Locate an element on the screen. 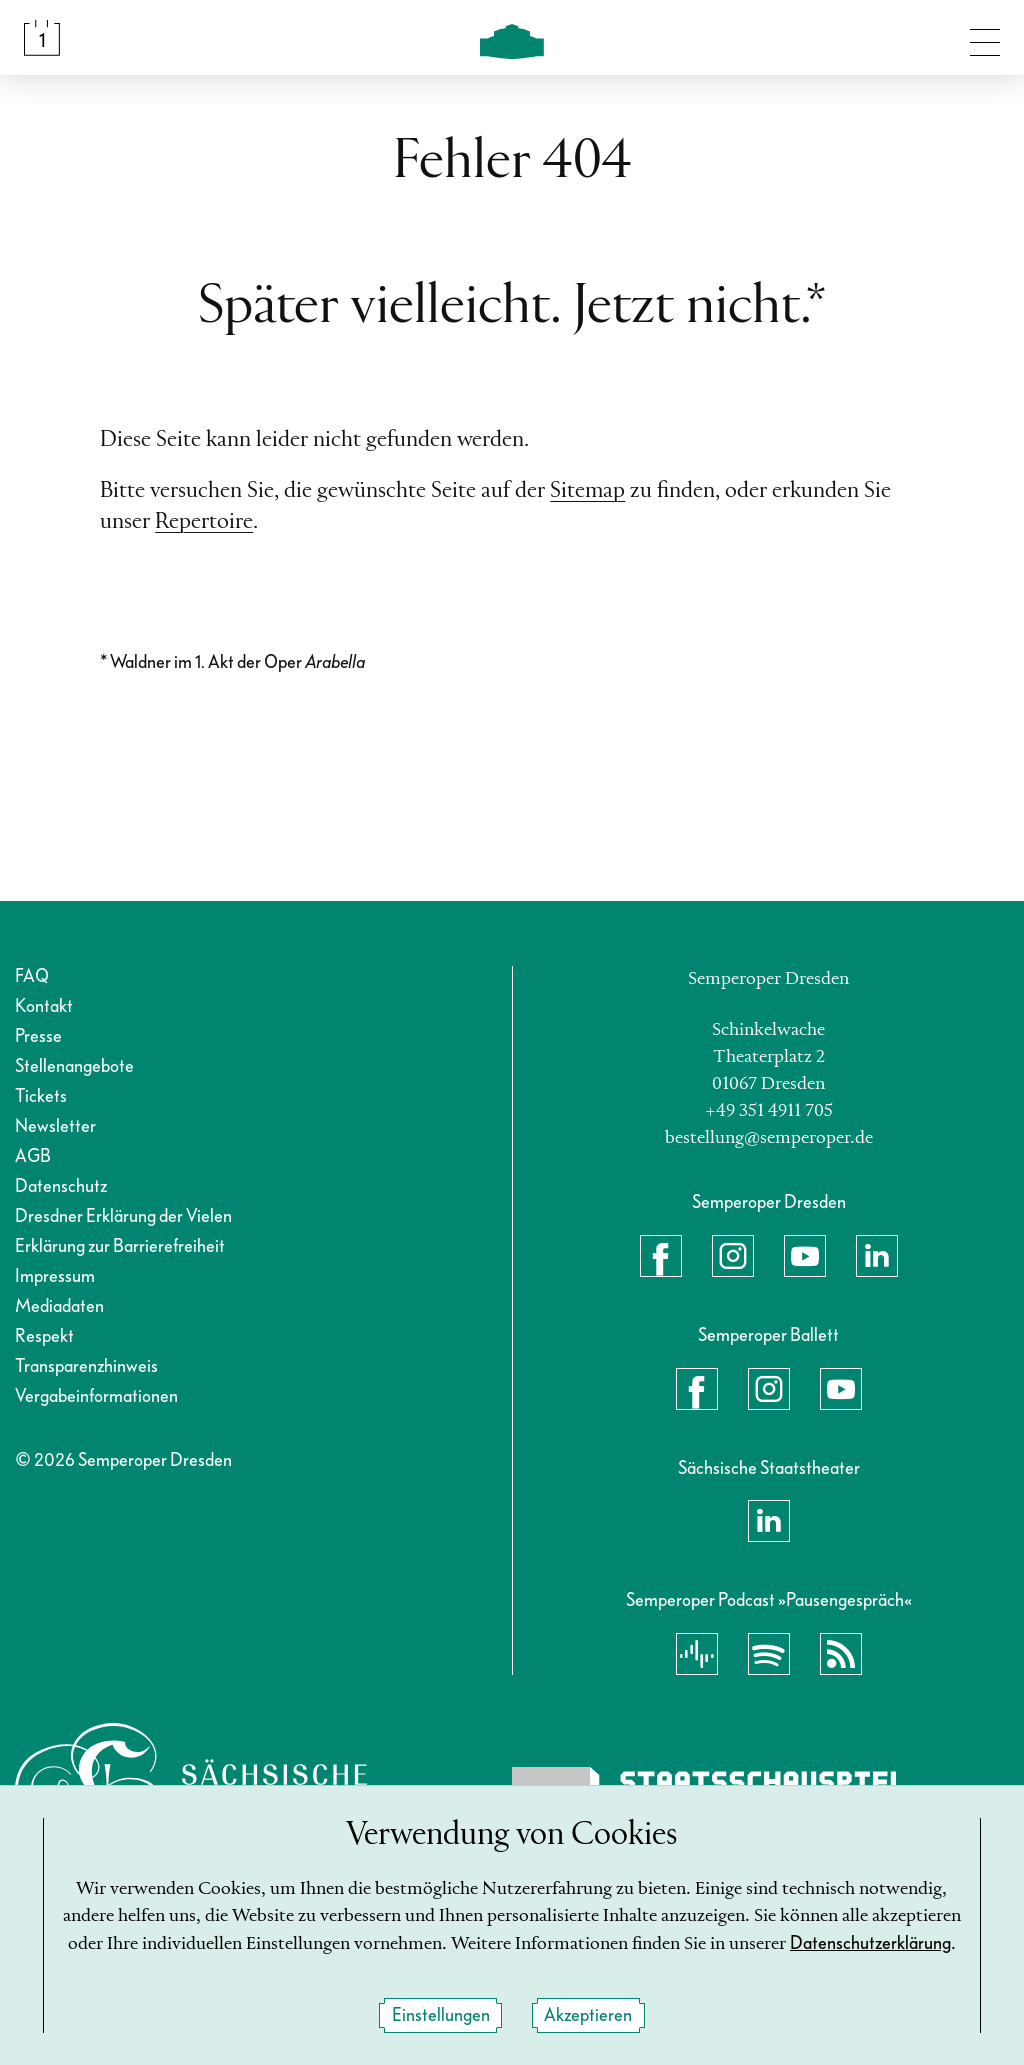  Datenschutzerklärung is located at coordinates (870, 1944).